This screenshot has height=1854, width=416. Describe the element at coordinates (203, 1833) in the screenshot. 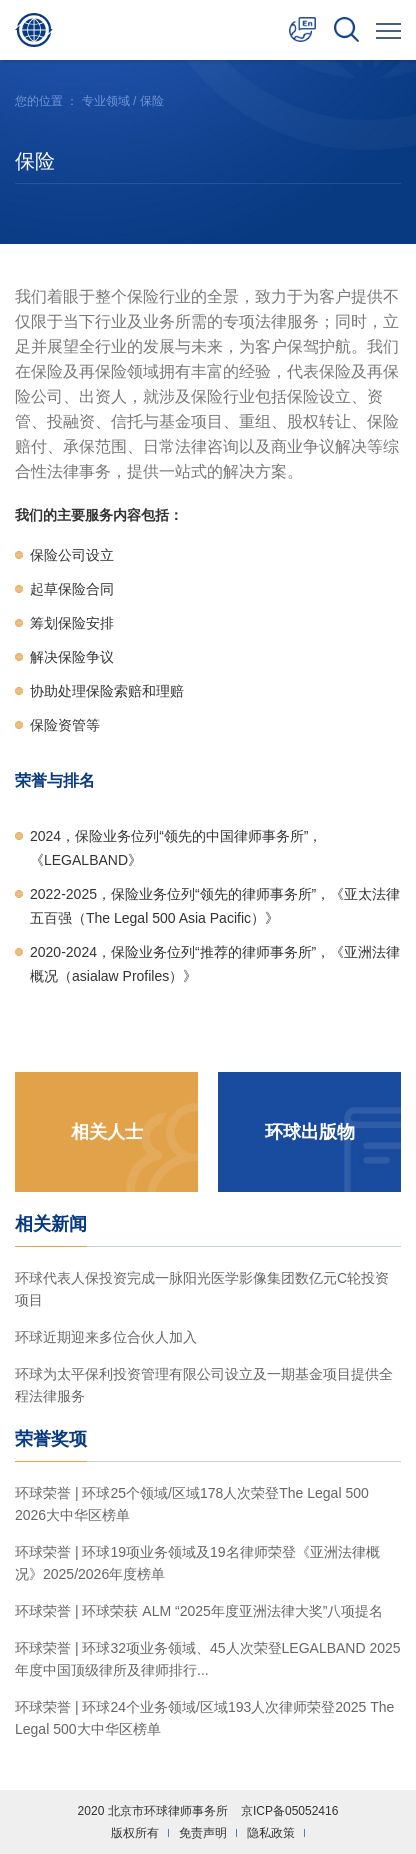

I see `免责声明` at that location.